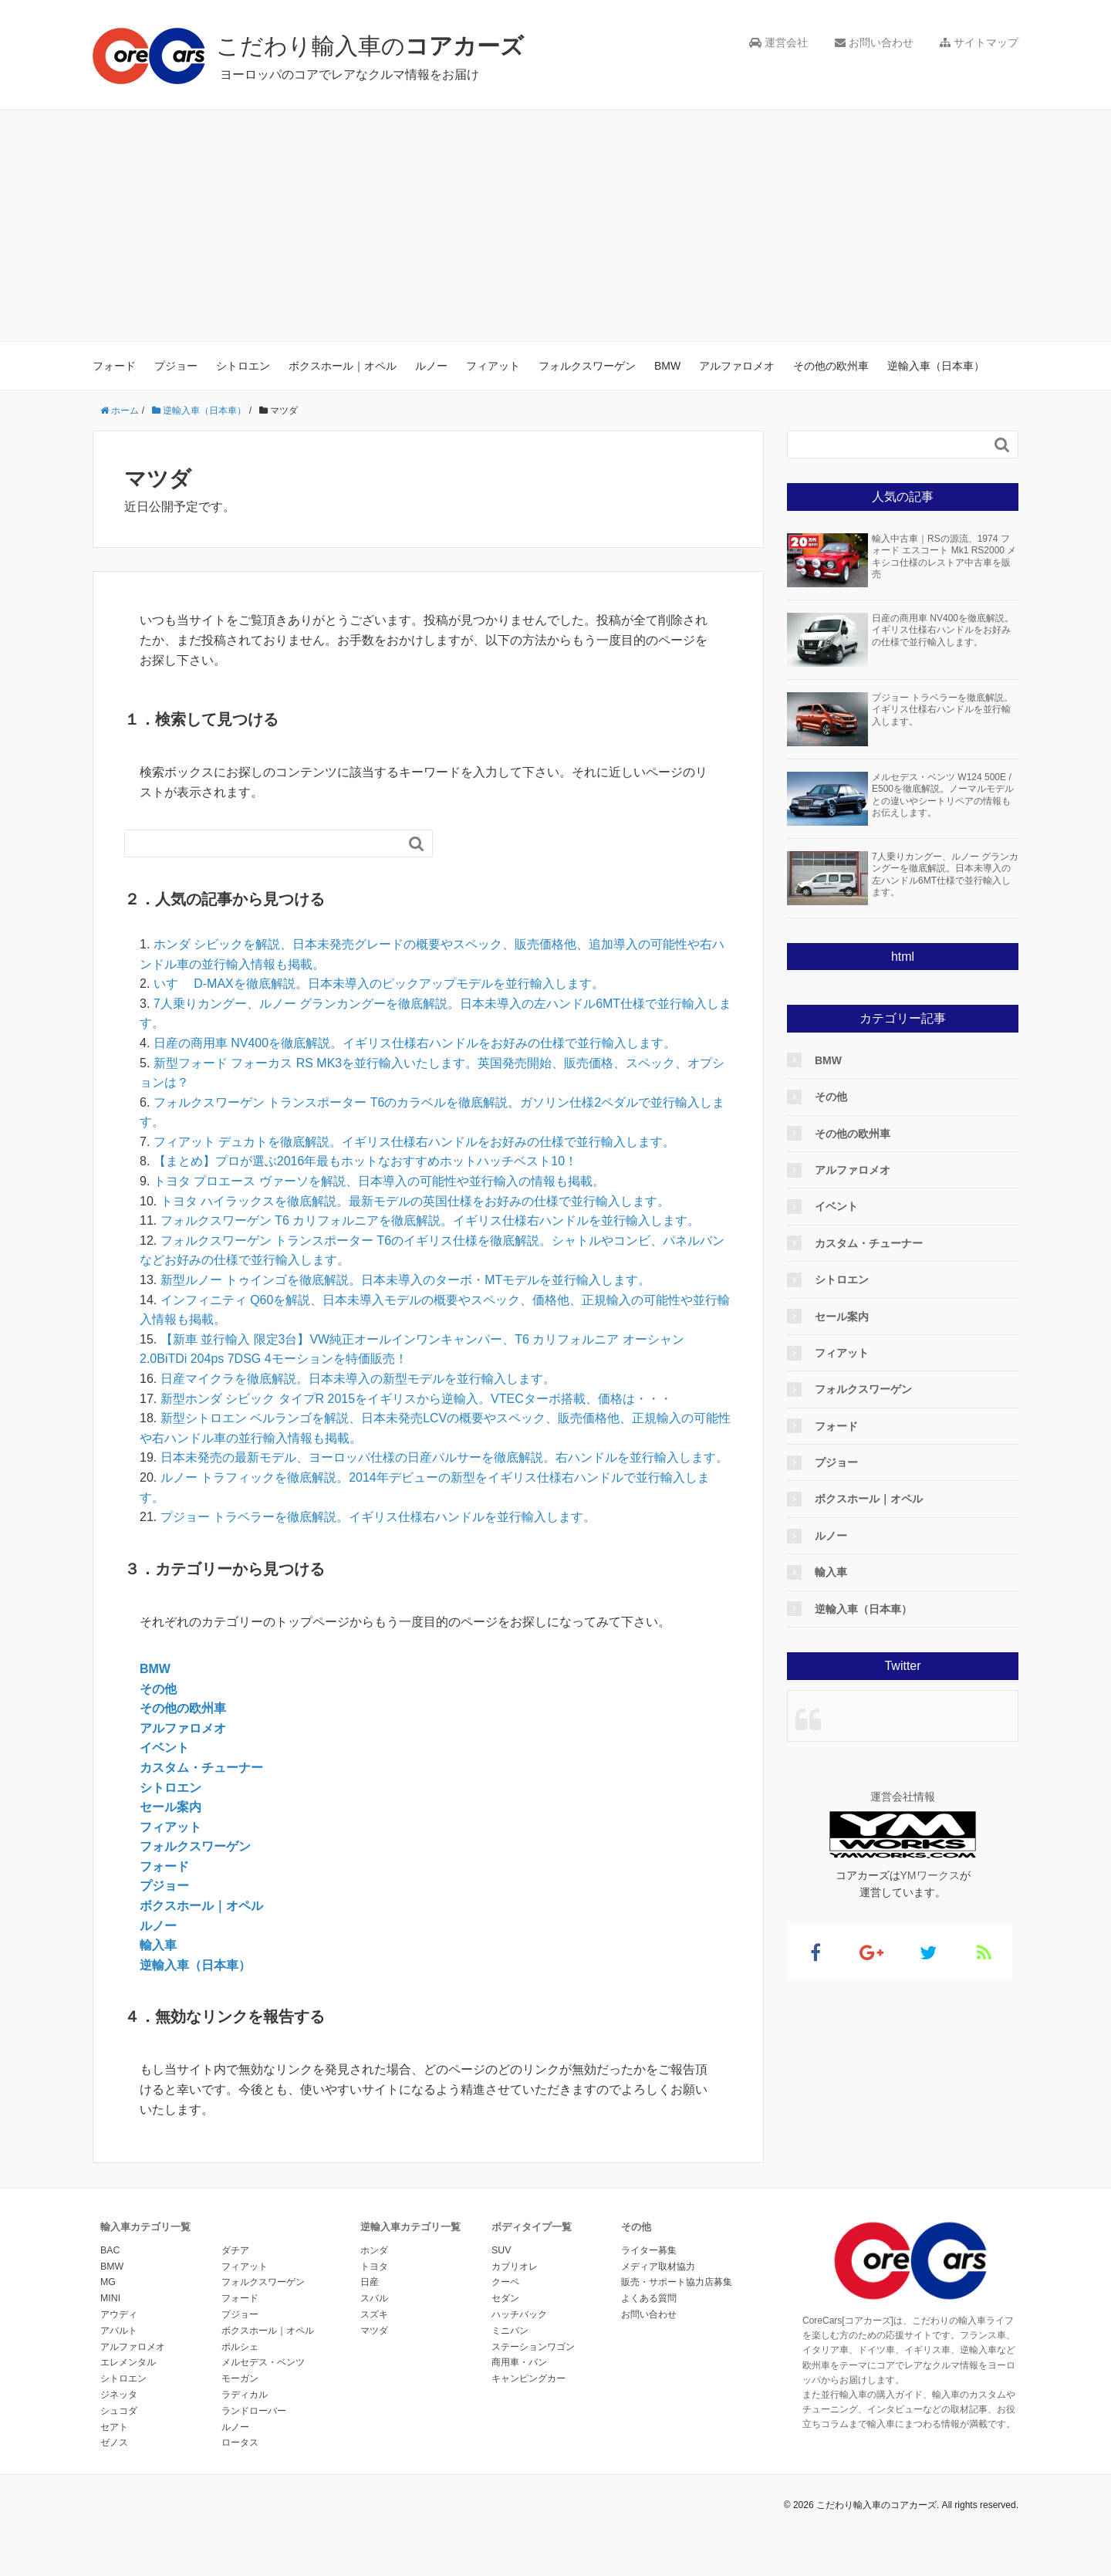 This screenshot has width=1111, height=2576. Describe the element at coordinates (737, 366) in the screenshot. I see `アルファロメオ` at that location.